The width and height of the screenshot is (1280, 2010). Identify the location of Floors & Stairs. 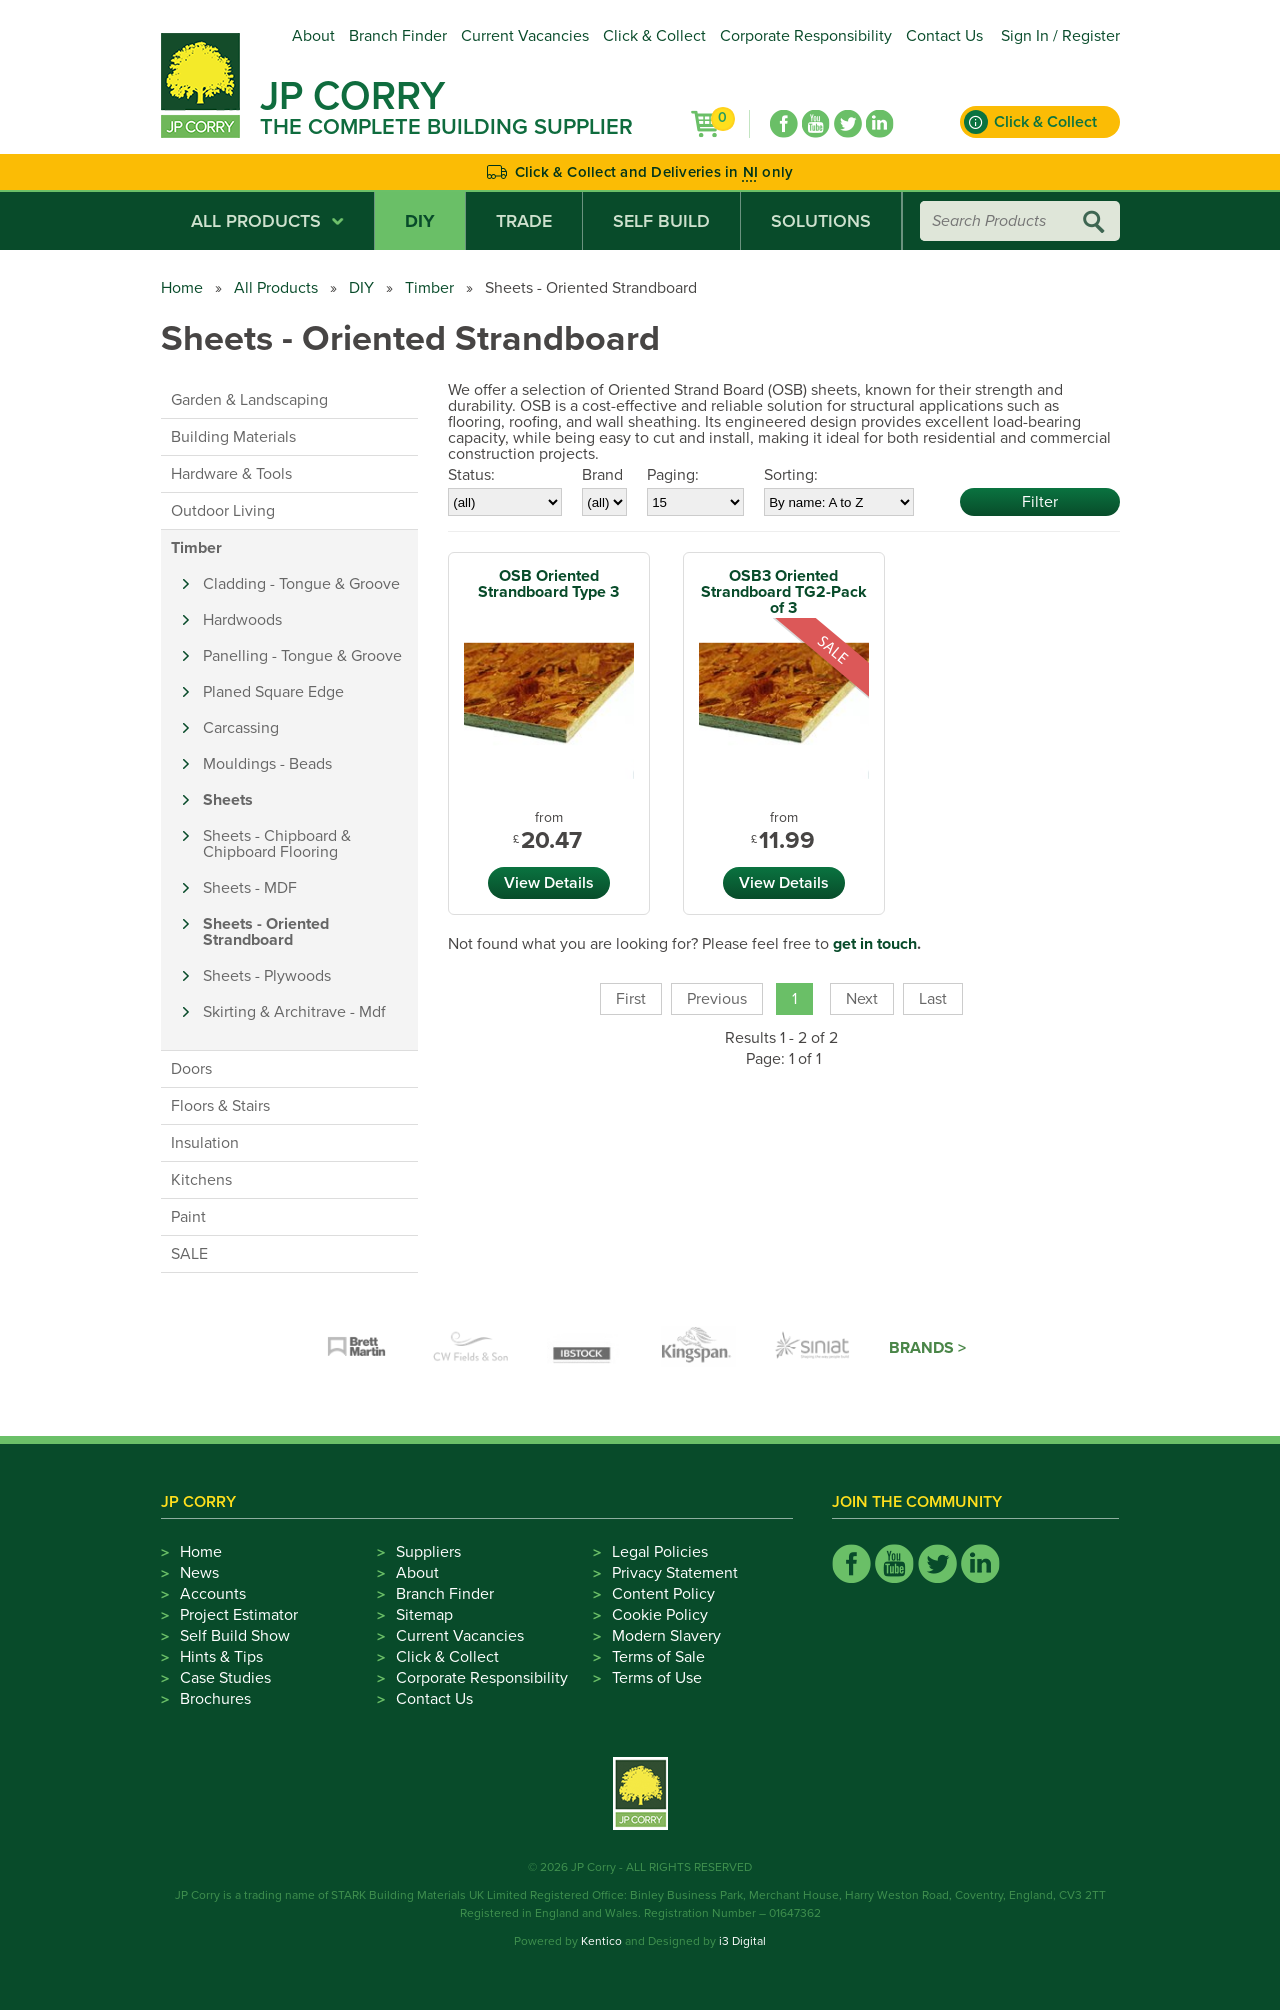
(220, 1106).